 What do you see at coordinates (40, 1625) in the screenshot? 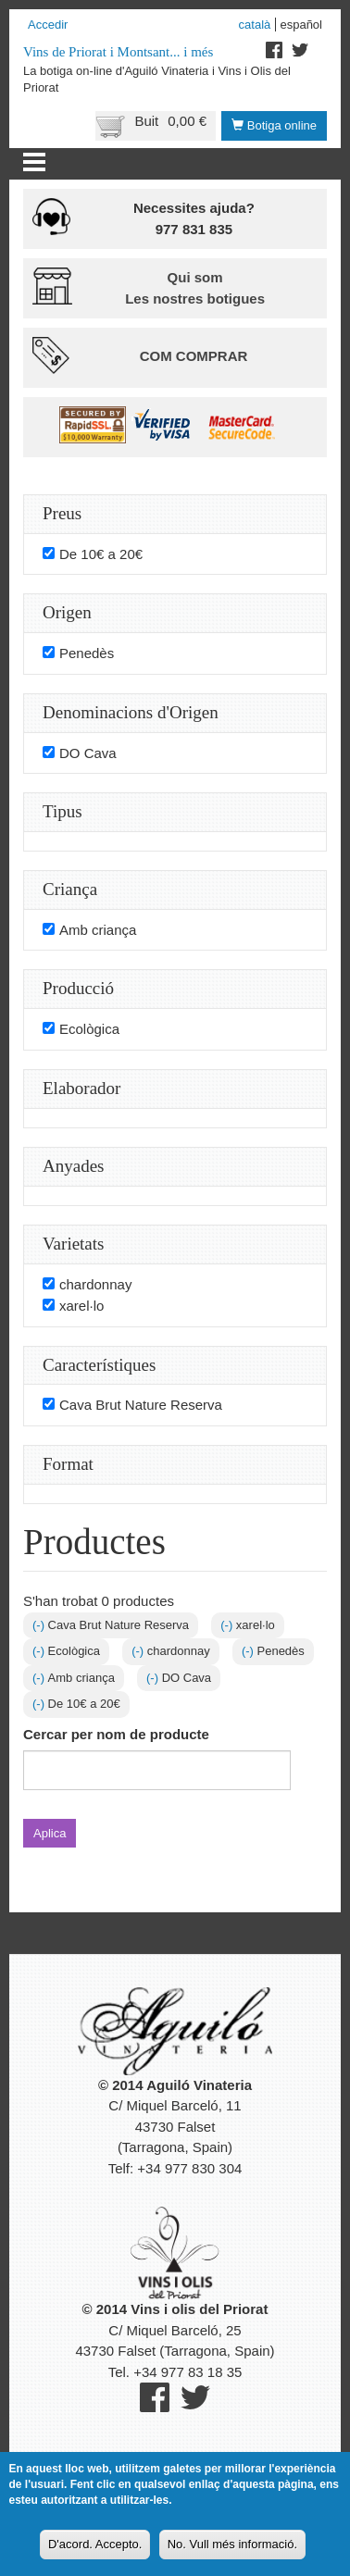
I see `(-)` at bounding box center [40, 1625].